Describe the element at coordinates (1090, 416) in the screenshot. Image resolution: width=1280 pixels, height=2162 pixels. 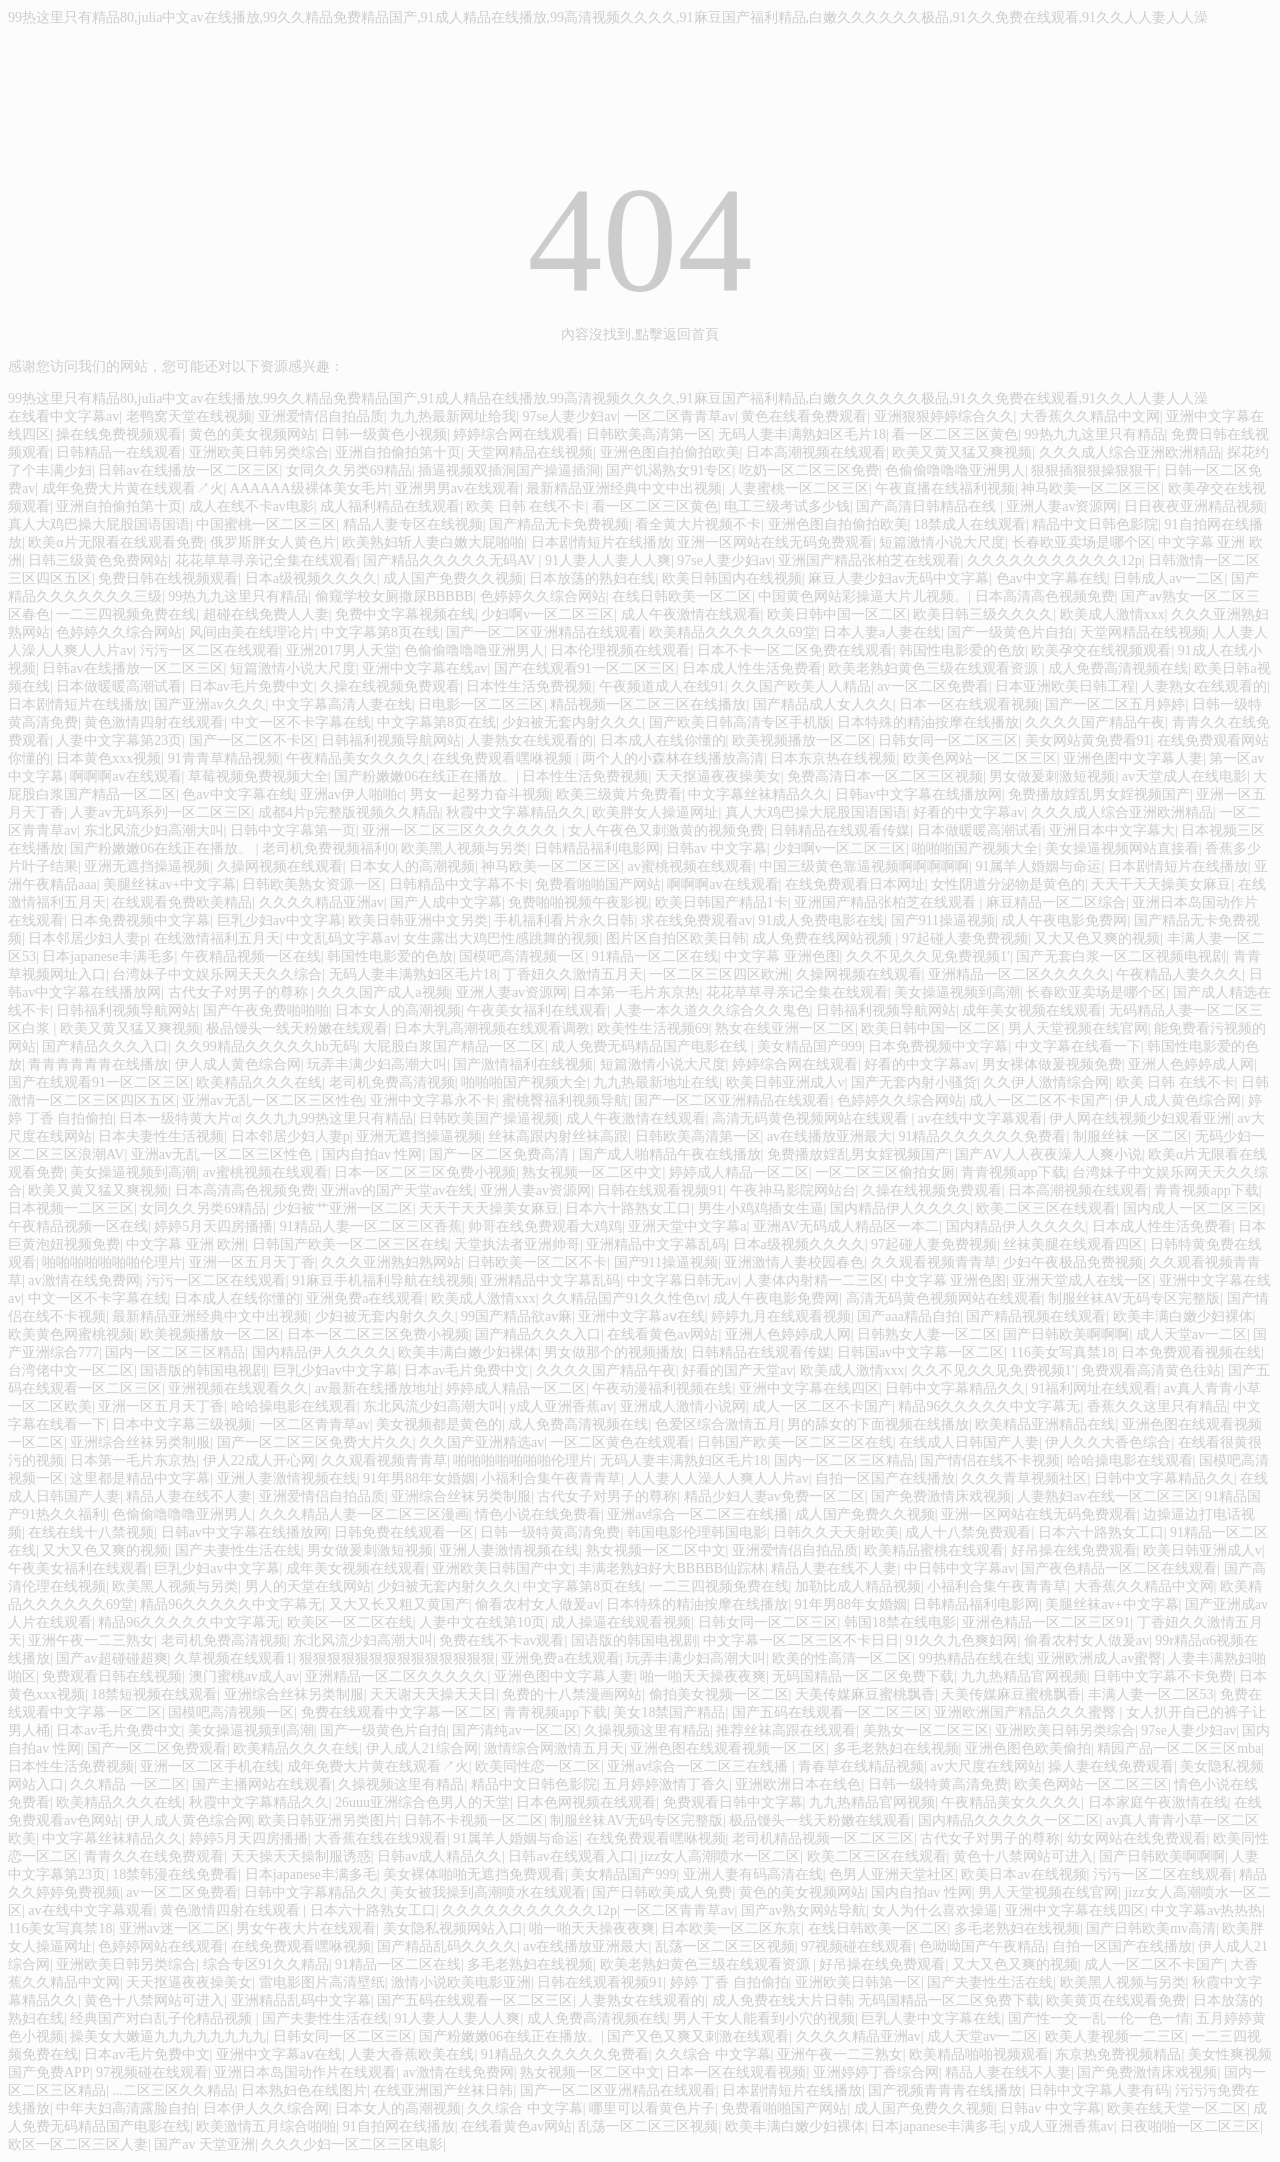
I see `大香蕉久久精品中文网` at that location.